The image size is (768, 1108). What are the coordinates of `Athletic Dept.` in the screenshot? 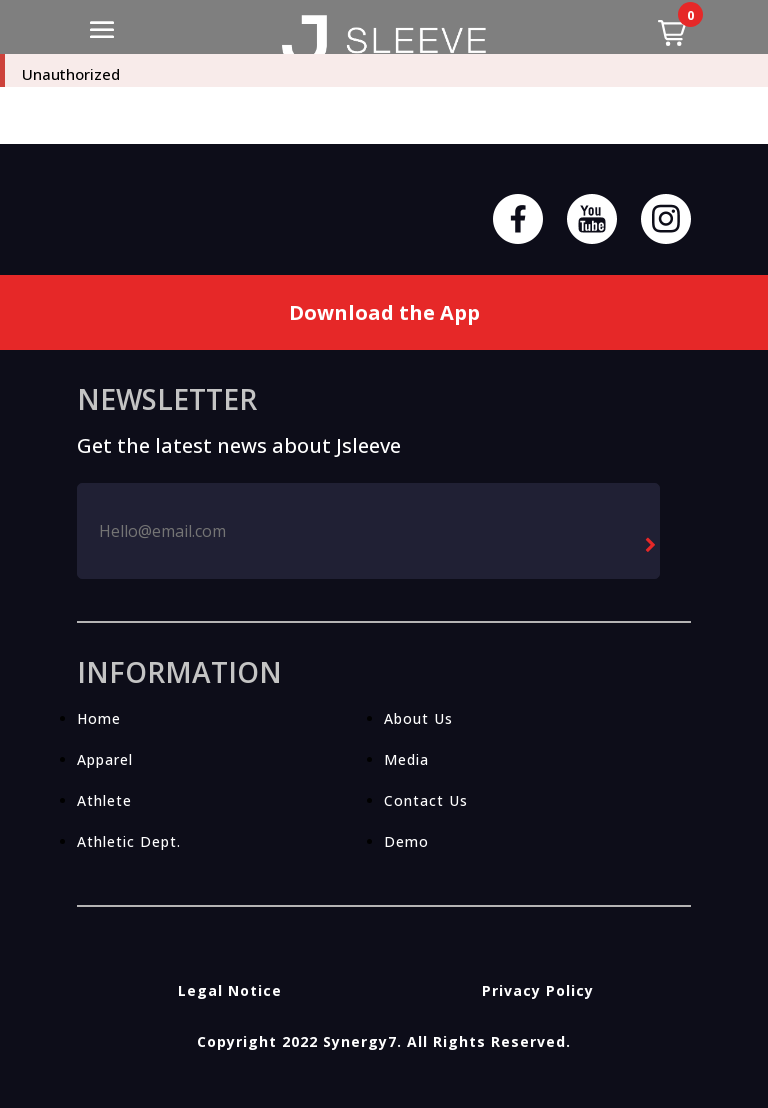 It's located at (129, 841).